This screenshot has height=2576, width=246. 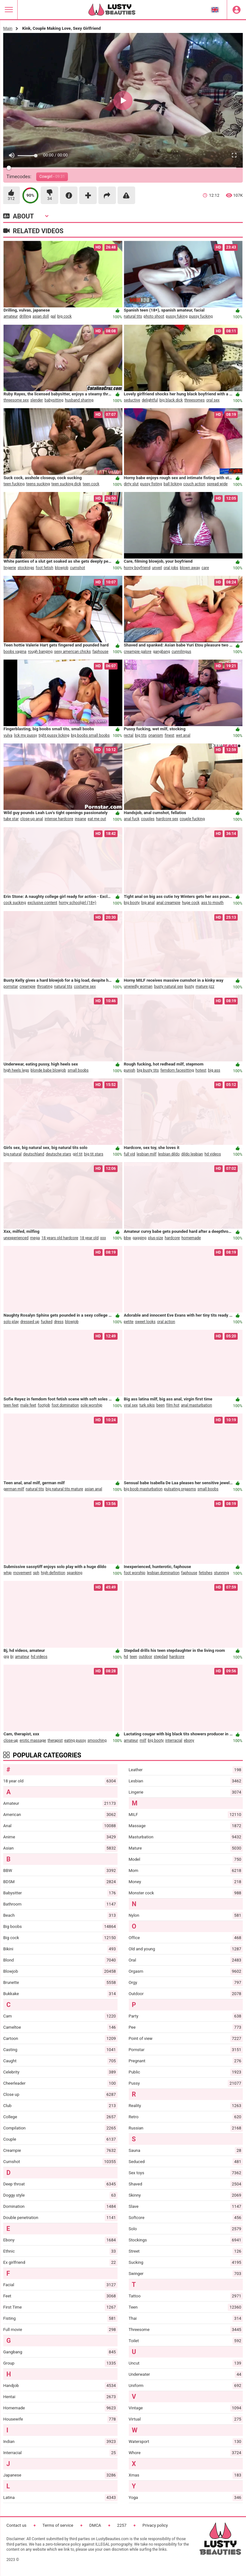 I want to click on eat me out, so click(x=97, y=820).